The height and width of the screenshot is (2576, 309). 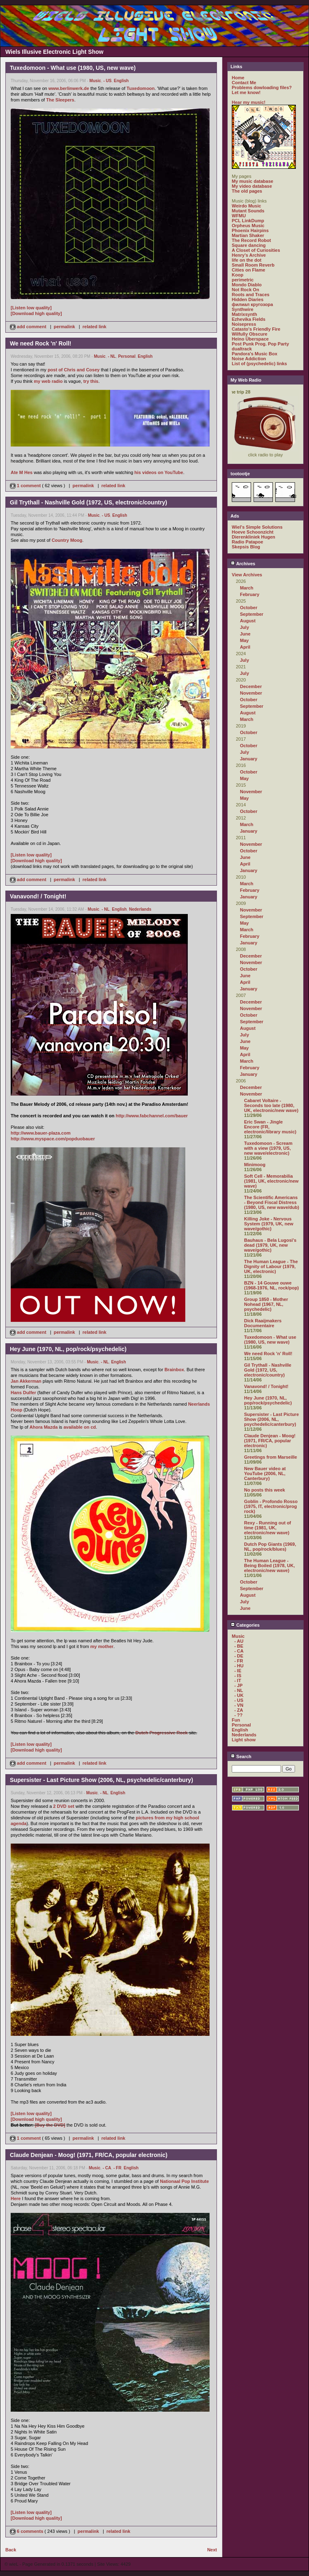 What do you see at coordinates (271, 1419) in the screenshot?
I see `Supersister - Last Picture Show (2006, NL, psychedelic/canterbury)` at bounding box center [271, 1419].